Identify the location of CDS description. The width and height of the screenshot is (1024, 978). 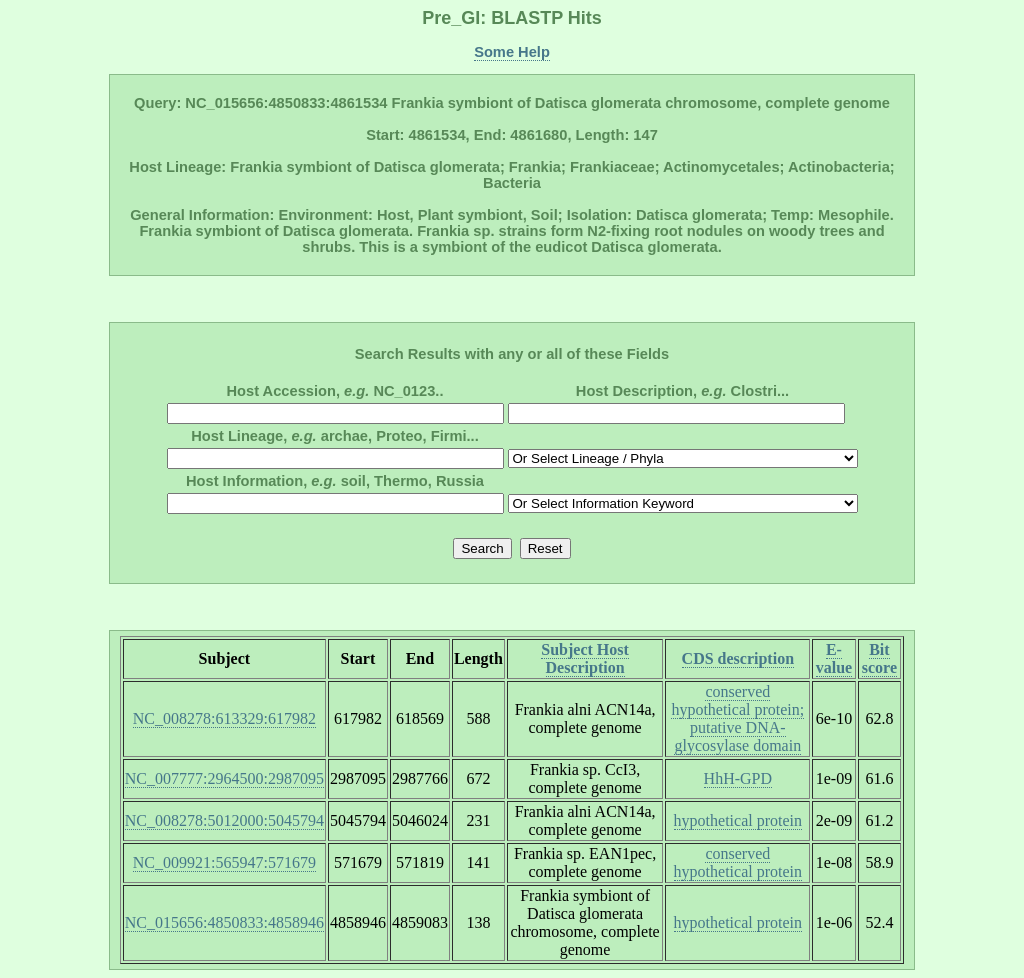
(738, 658).